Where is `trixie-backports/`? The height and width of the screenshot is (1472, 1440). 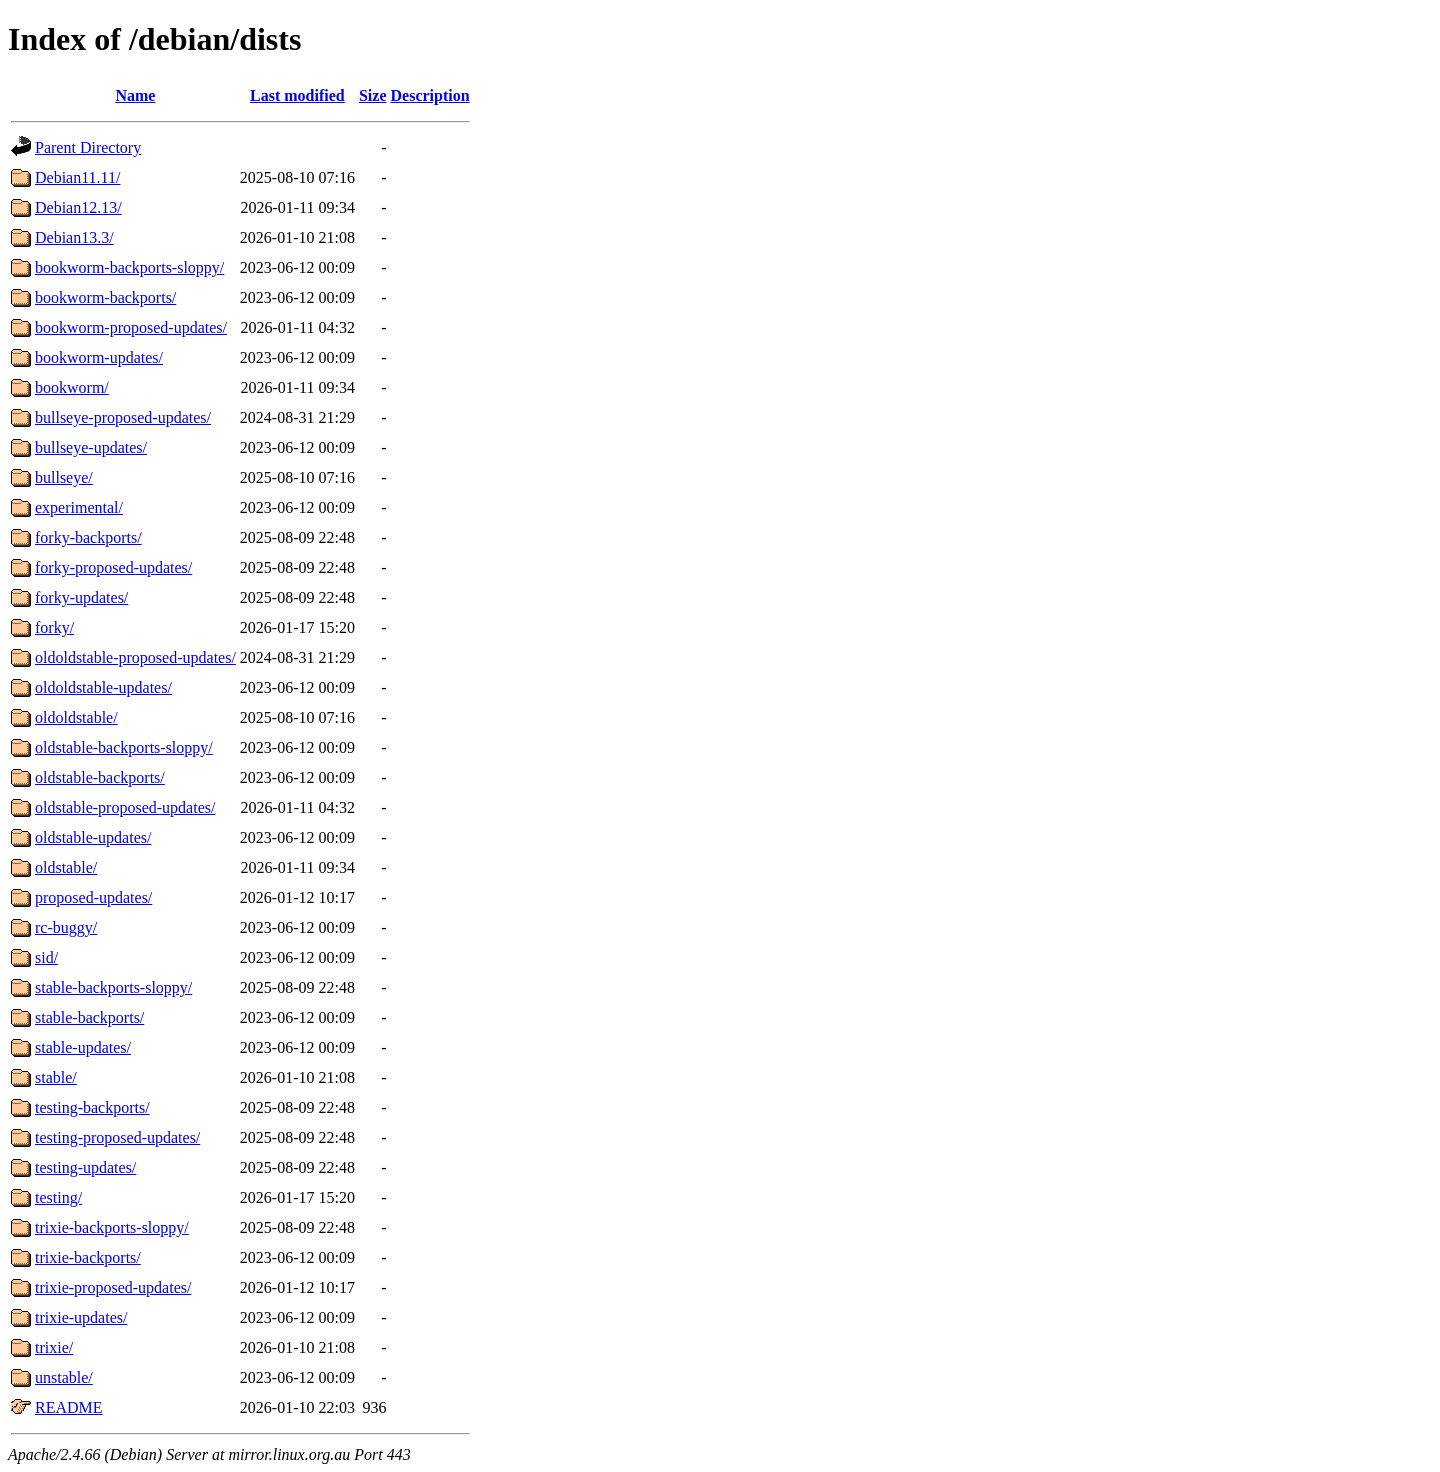 trixie-backports/ is located at coordinates (88, 1257).